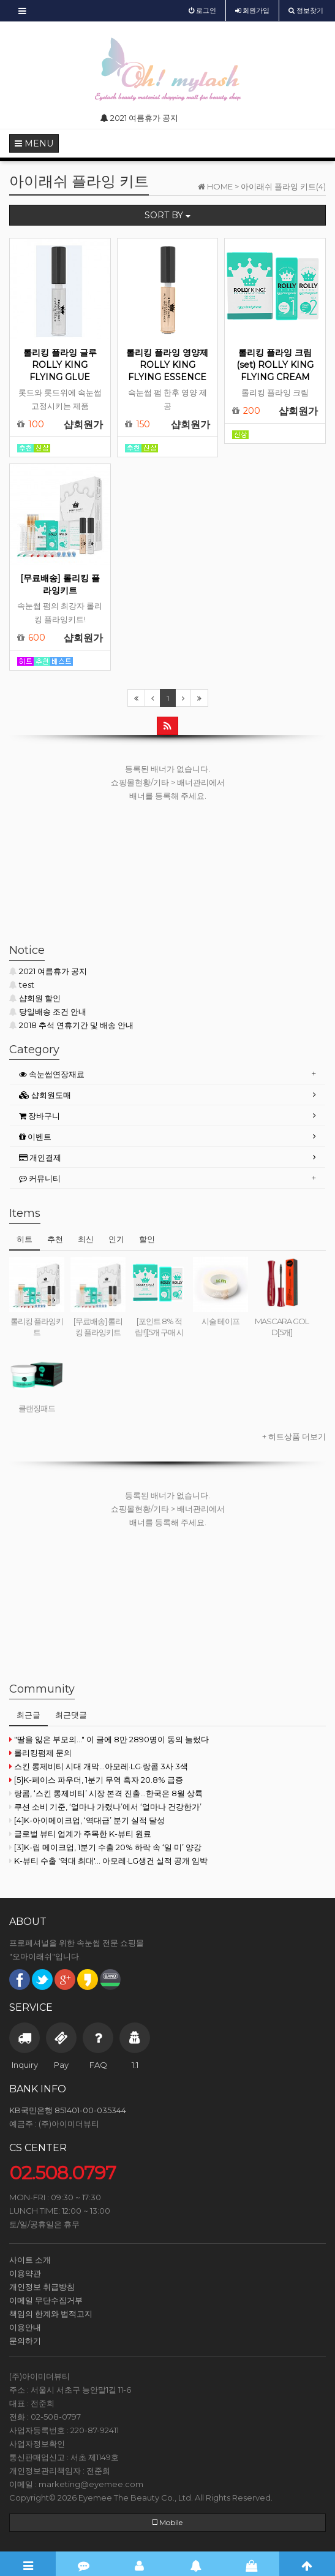 This screenshot has width=335, height=2576. Describe the element at coordinates (34, 143) in the screenshot. I see `MENU [button]` at that location.